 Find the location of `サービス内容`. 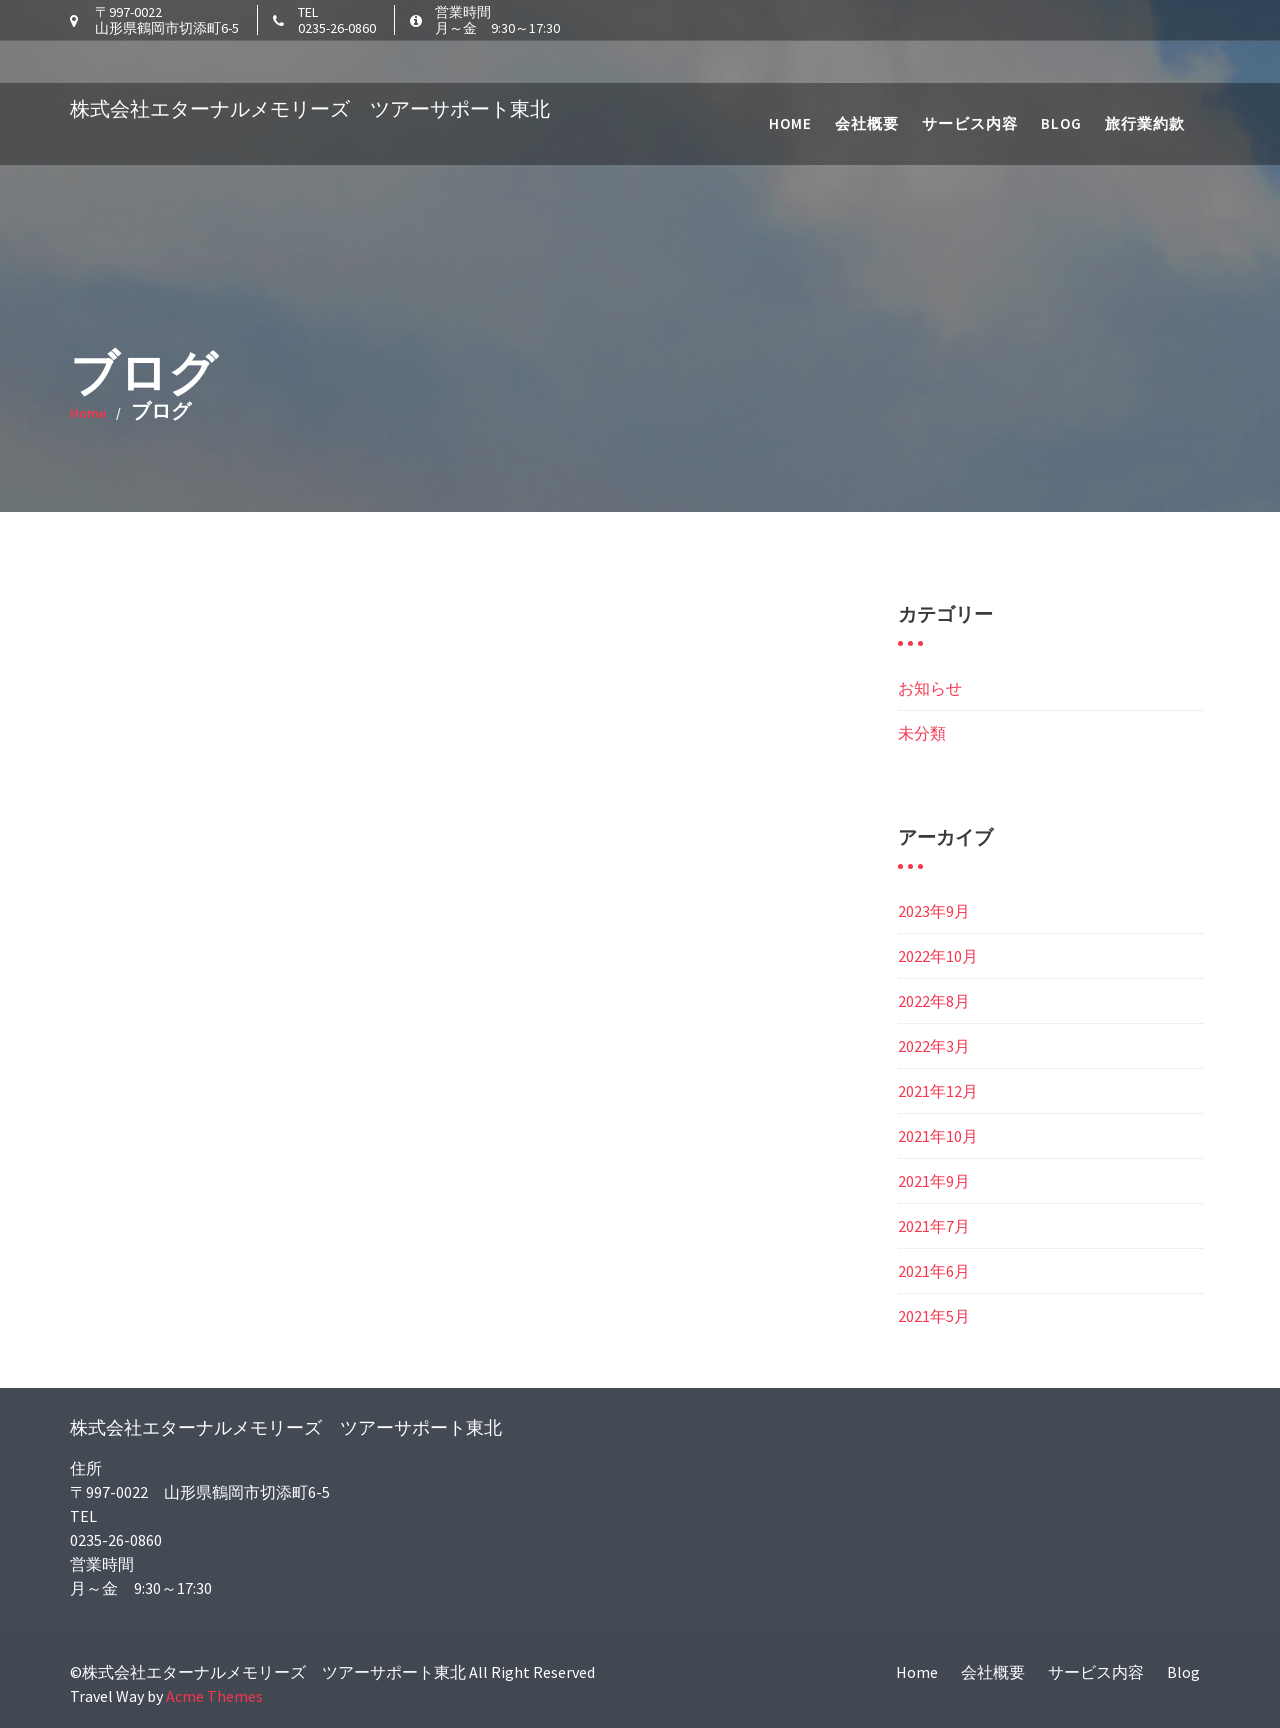

サービス内容 is located at coordinates (970, 80).